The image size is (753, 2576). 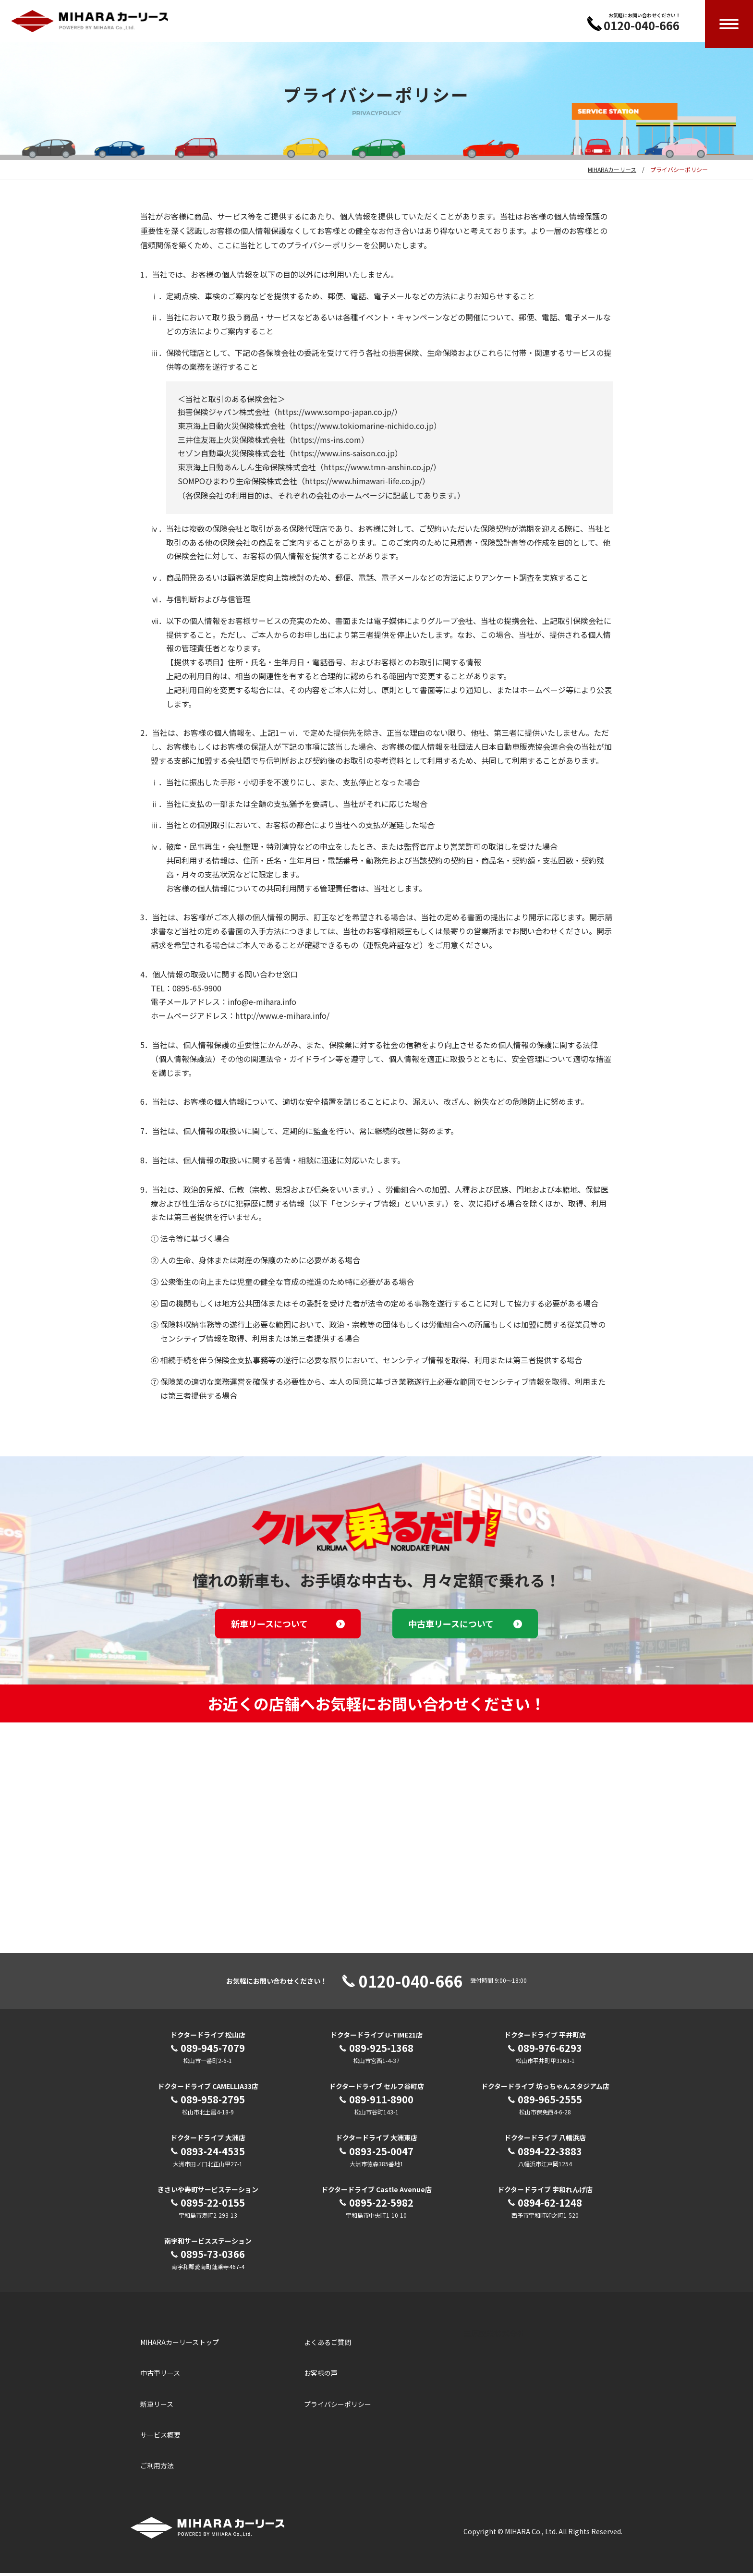 I want to click on https://www.sompo-japan.co.jp/, so click(x=336, y=414).